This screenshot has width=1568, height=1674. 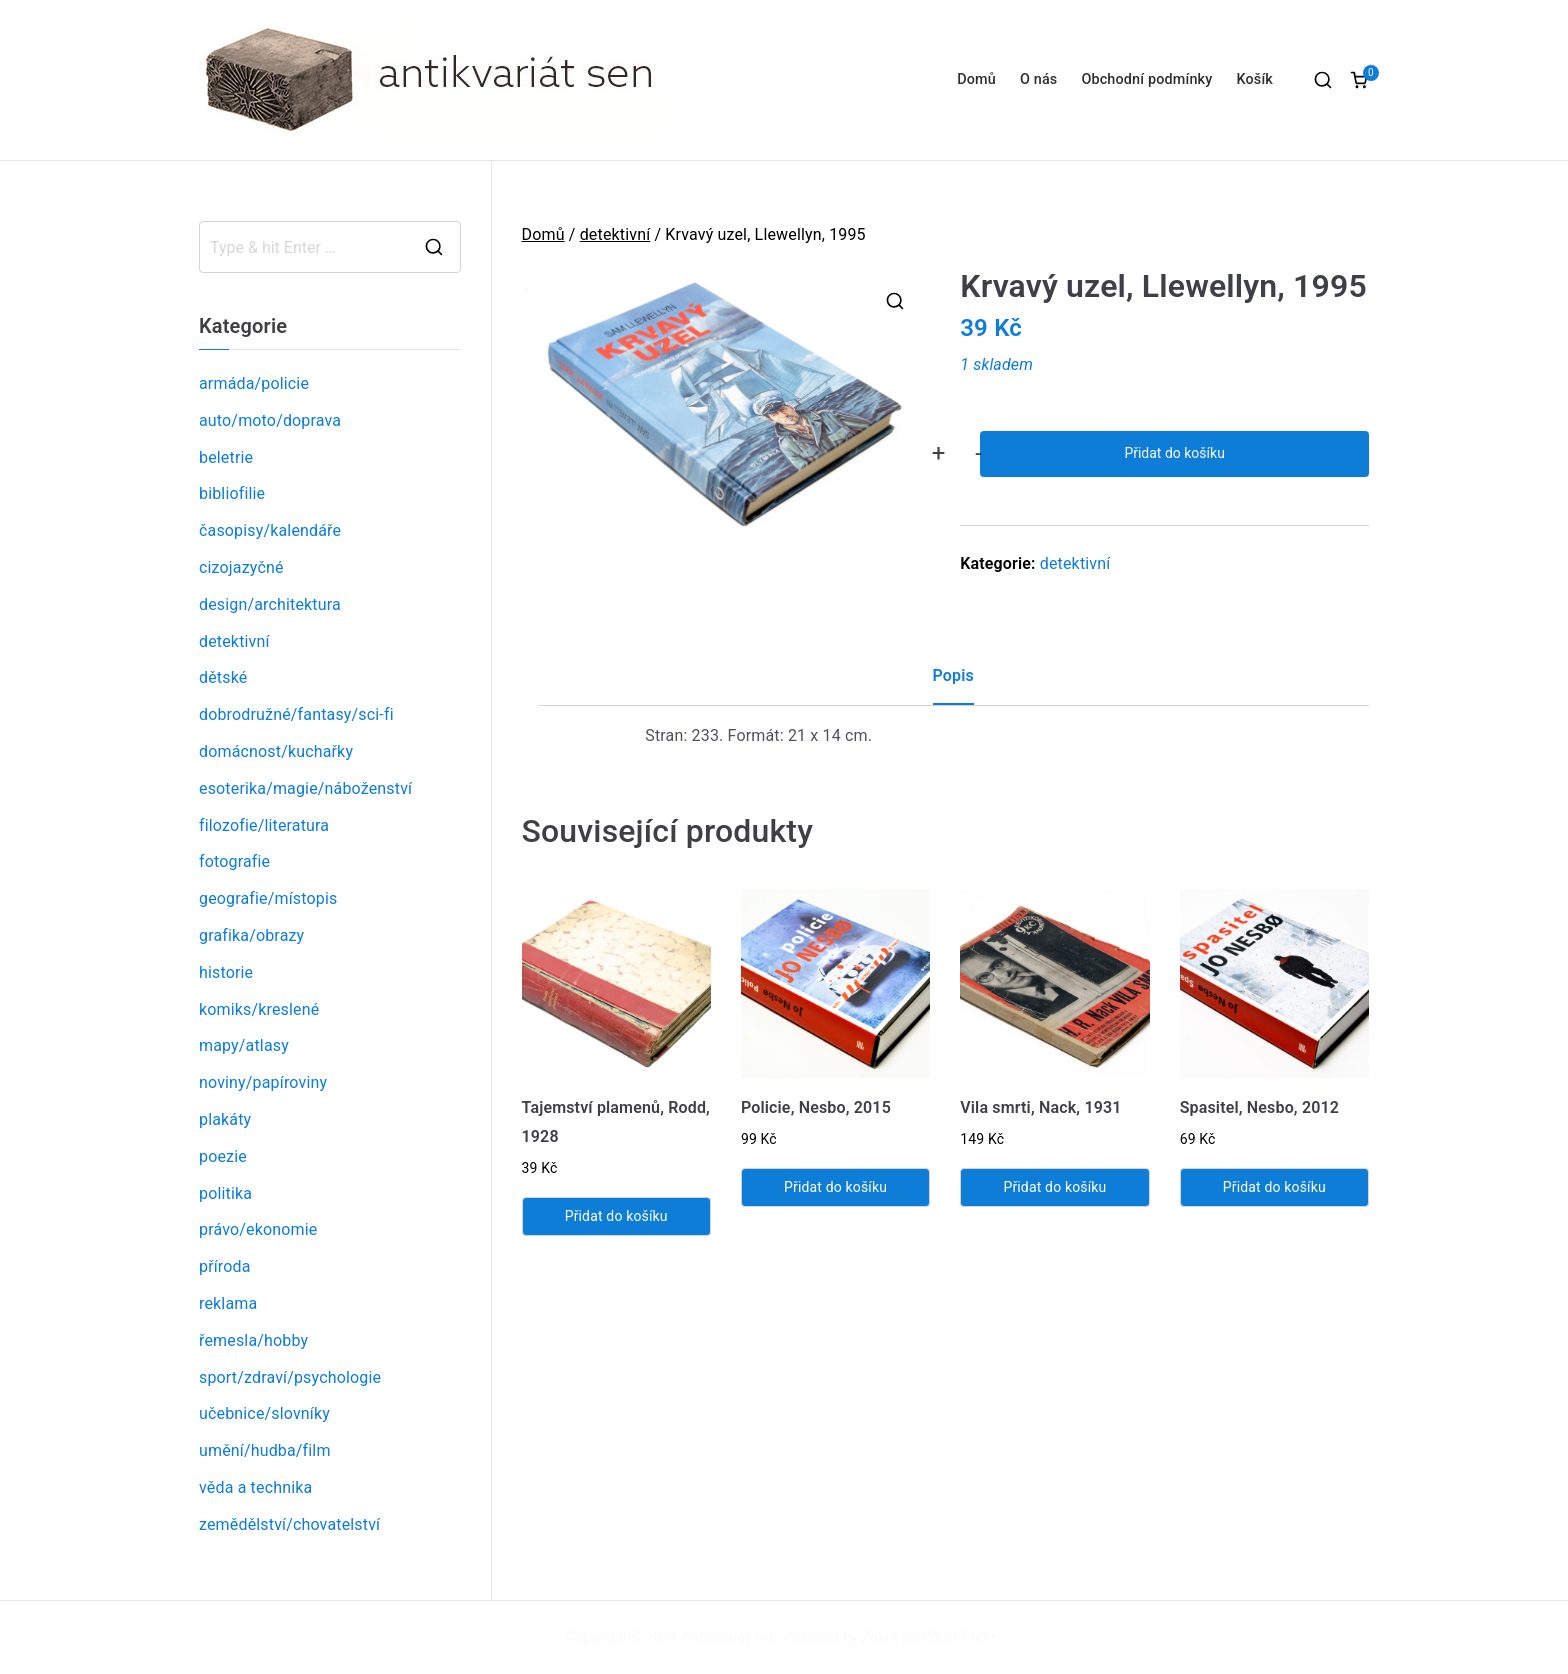 What do you see at coordinates (953, 683) in the screenshot?
I see `[tab]` at bounding box center [953, 683].